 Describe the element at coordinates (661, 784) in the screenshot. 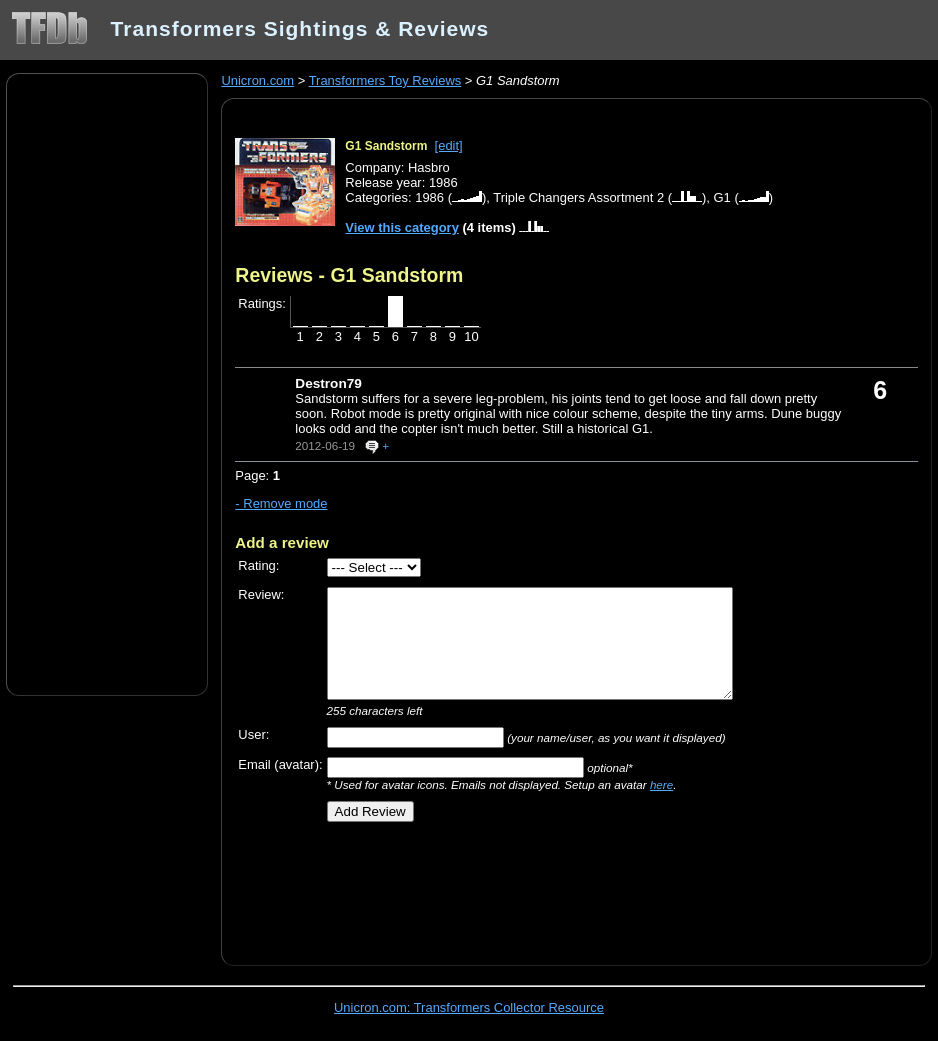

I see `here` at that location.